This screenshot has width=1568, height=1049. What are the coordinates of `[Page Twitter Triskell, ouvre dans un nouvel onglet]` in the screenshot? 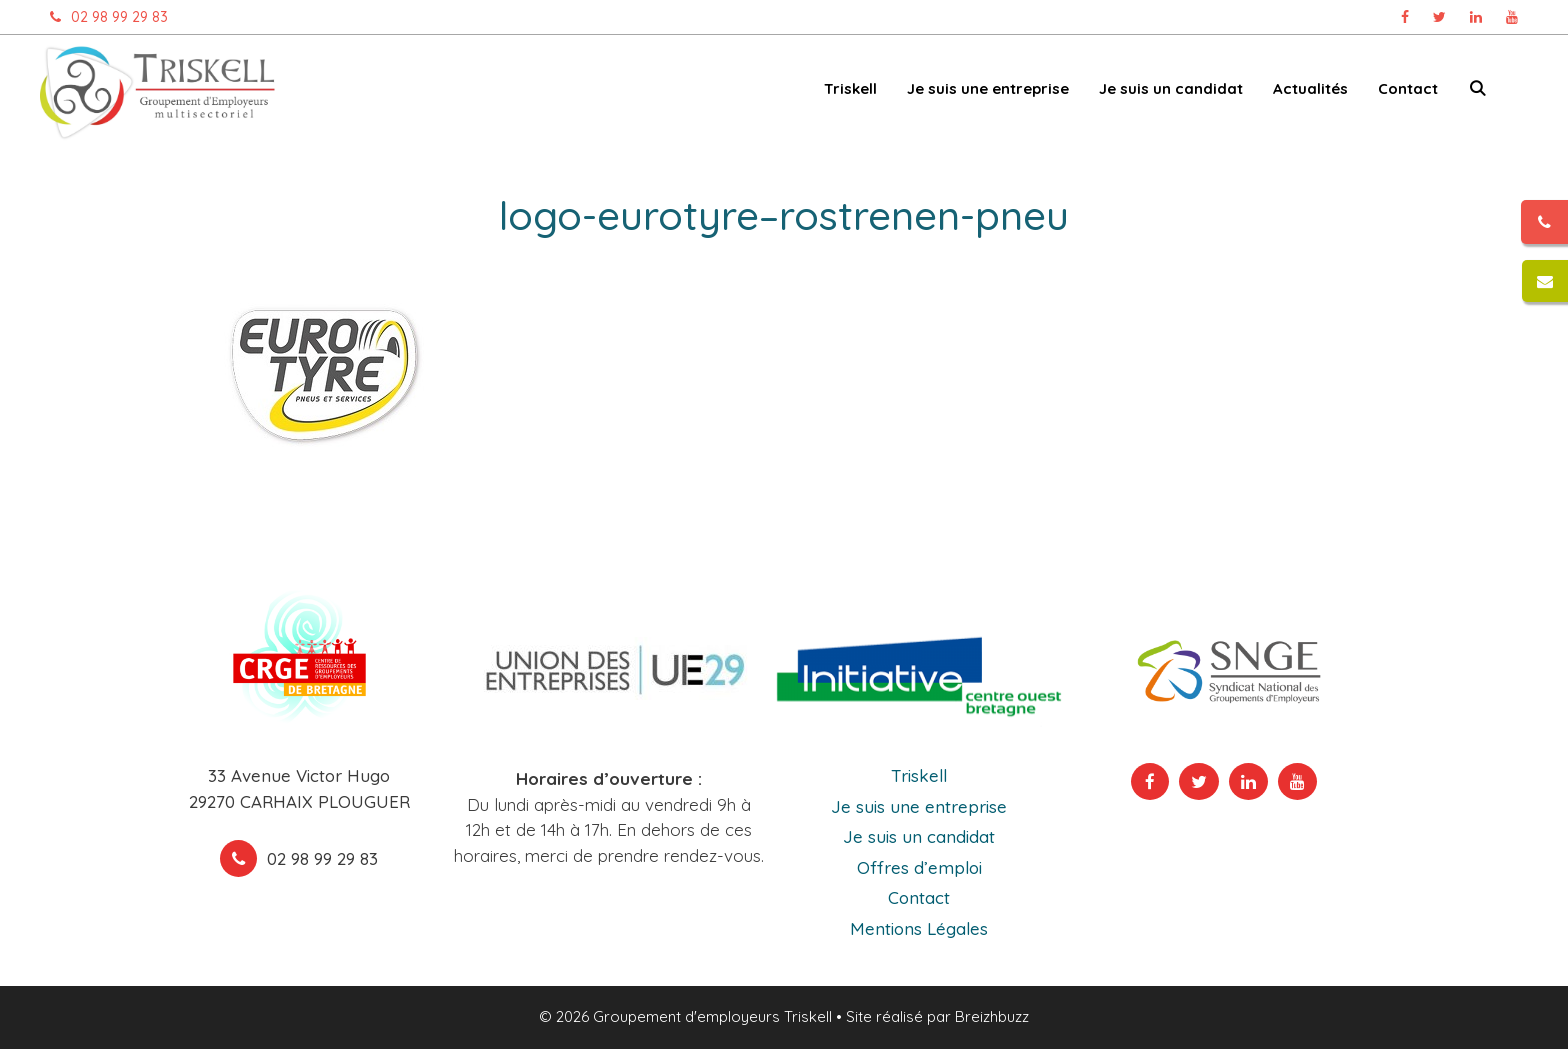 It's located at (1439, 17).